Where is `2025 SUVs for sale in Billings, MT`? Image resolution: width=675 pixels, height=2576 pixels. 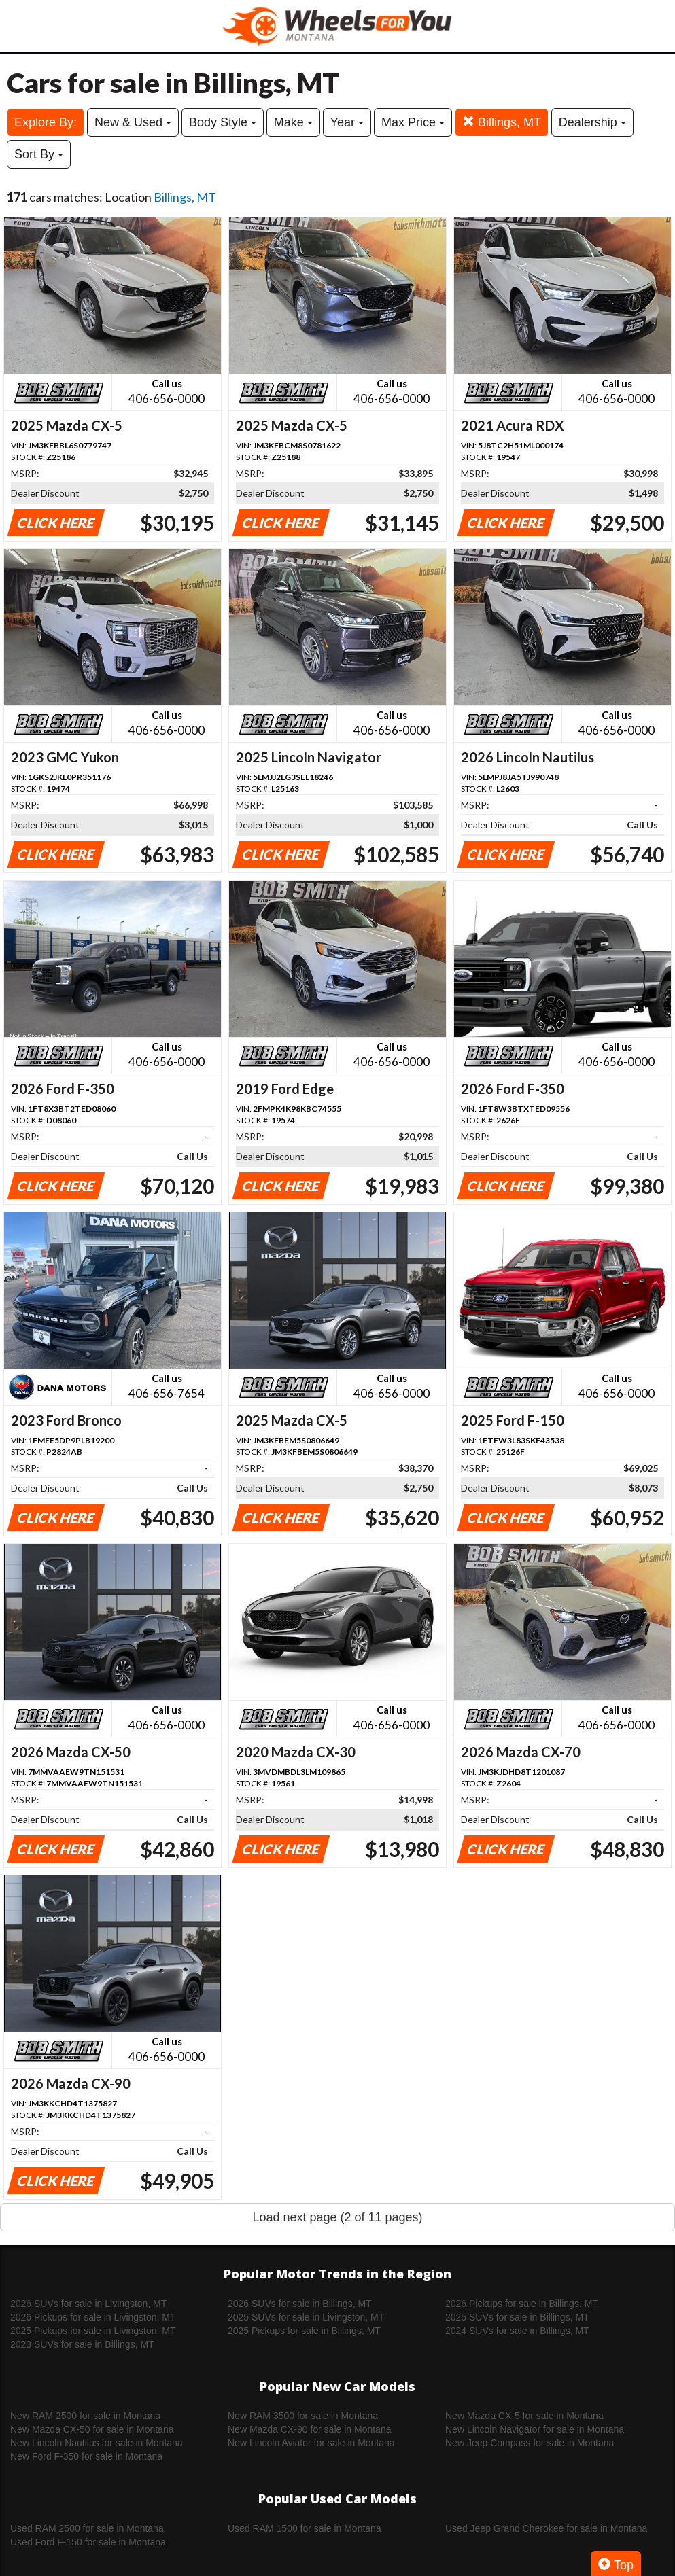
2025 SUVs for sale in Billings, MT is located at coordinates (517, 2317).